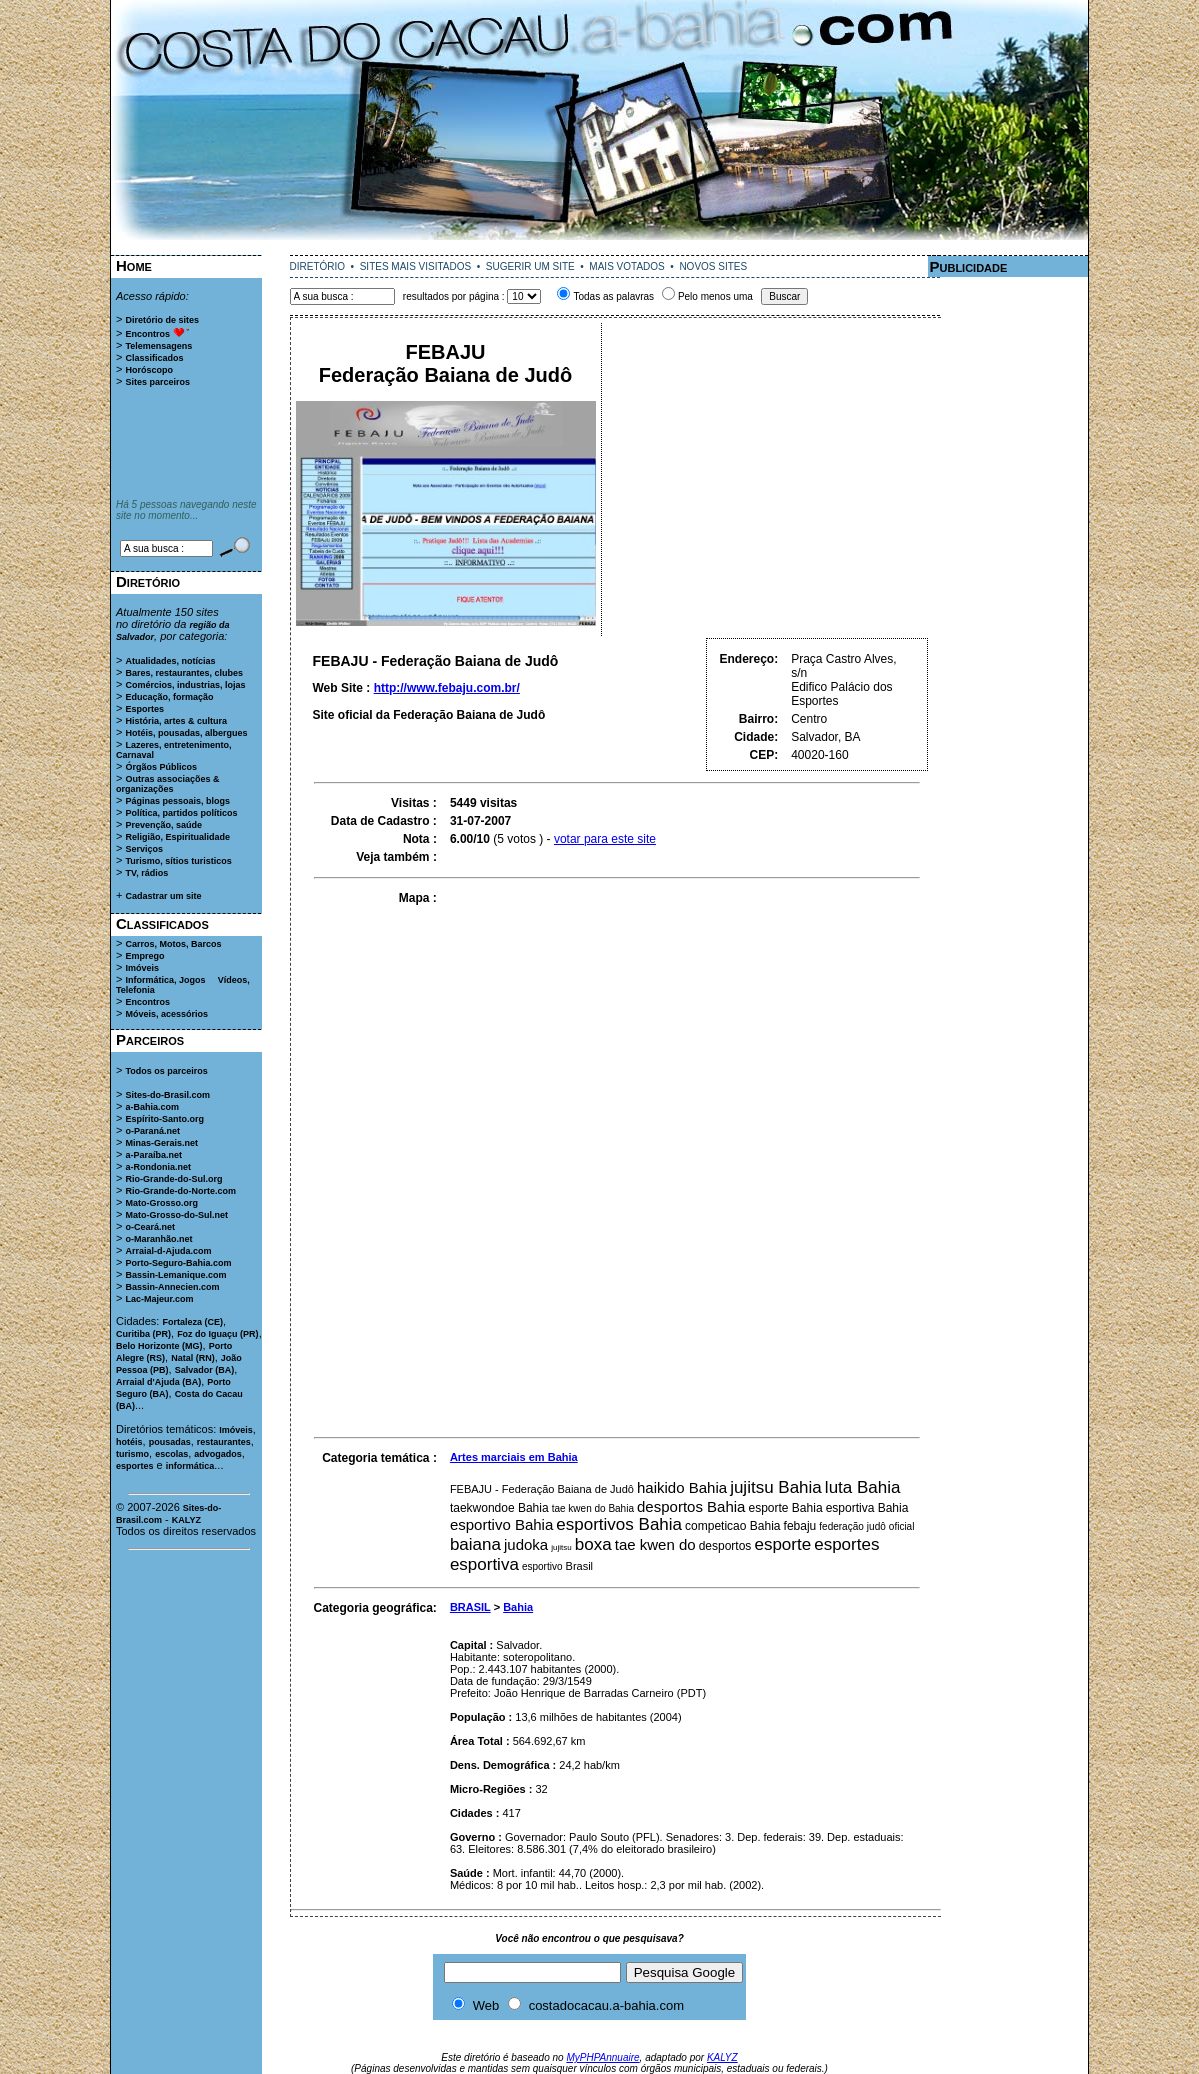  What do you see at coordinates (134, 265) in the screenshot?
I see `Home` at bounding box center [134, 265].